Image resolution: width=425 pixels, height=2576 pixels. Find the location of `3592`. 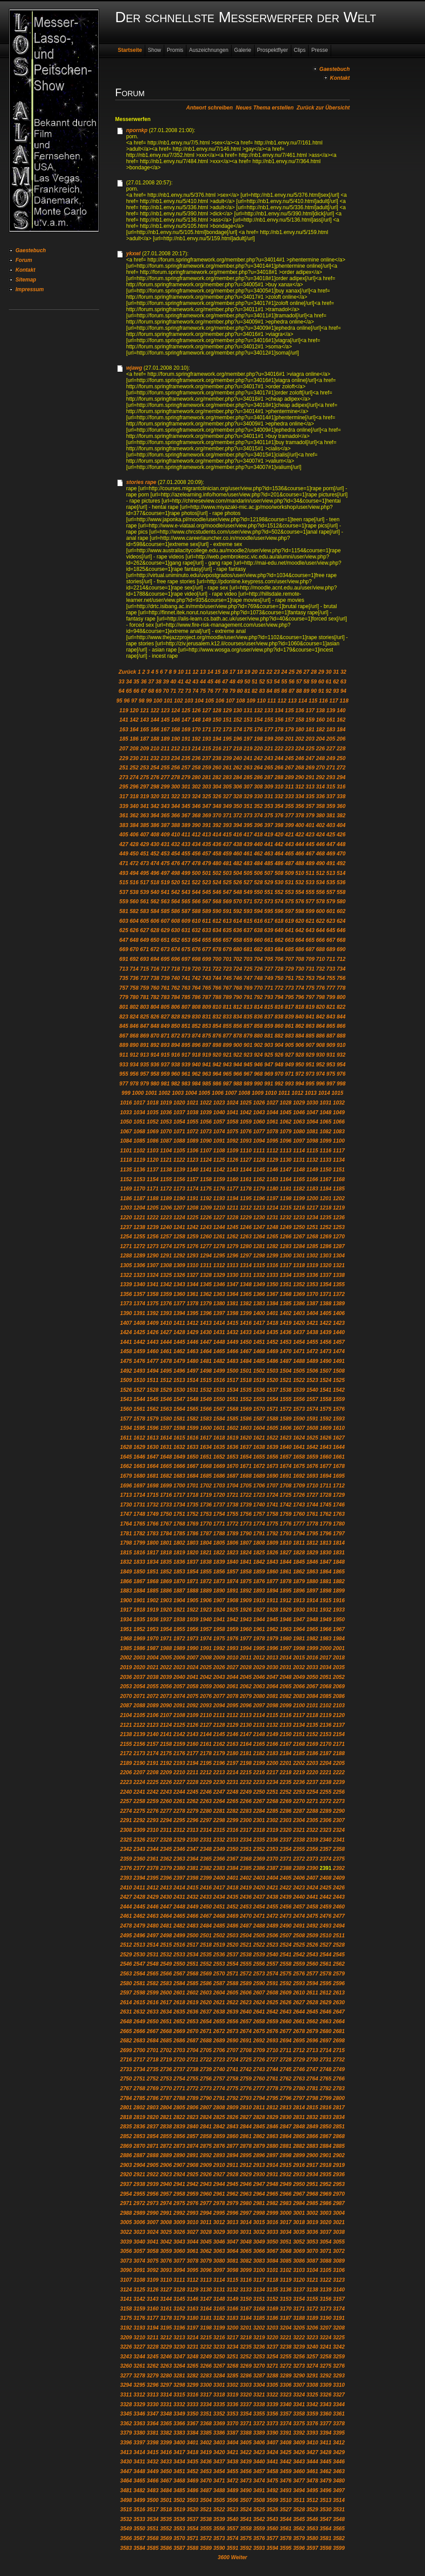

3592 is located at coordinates (246, 2548).